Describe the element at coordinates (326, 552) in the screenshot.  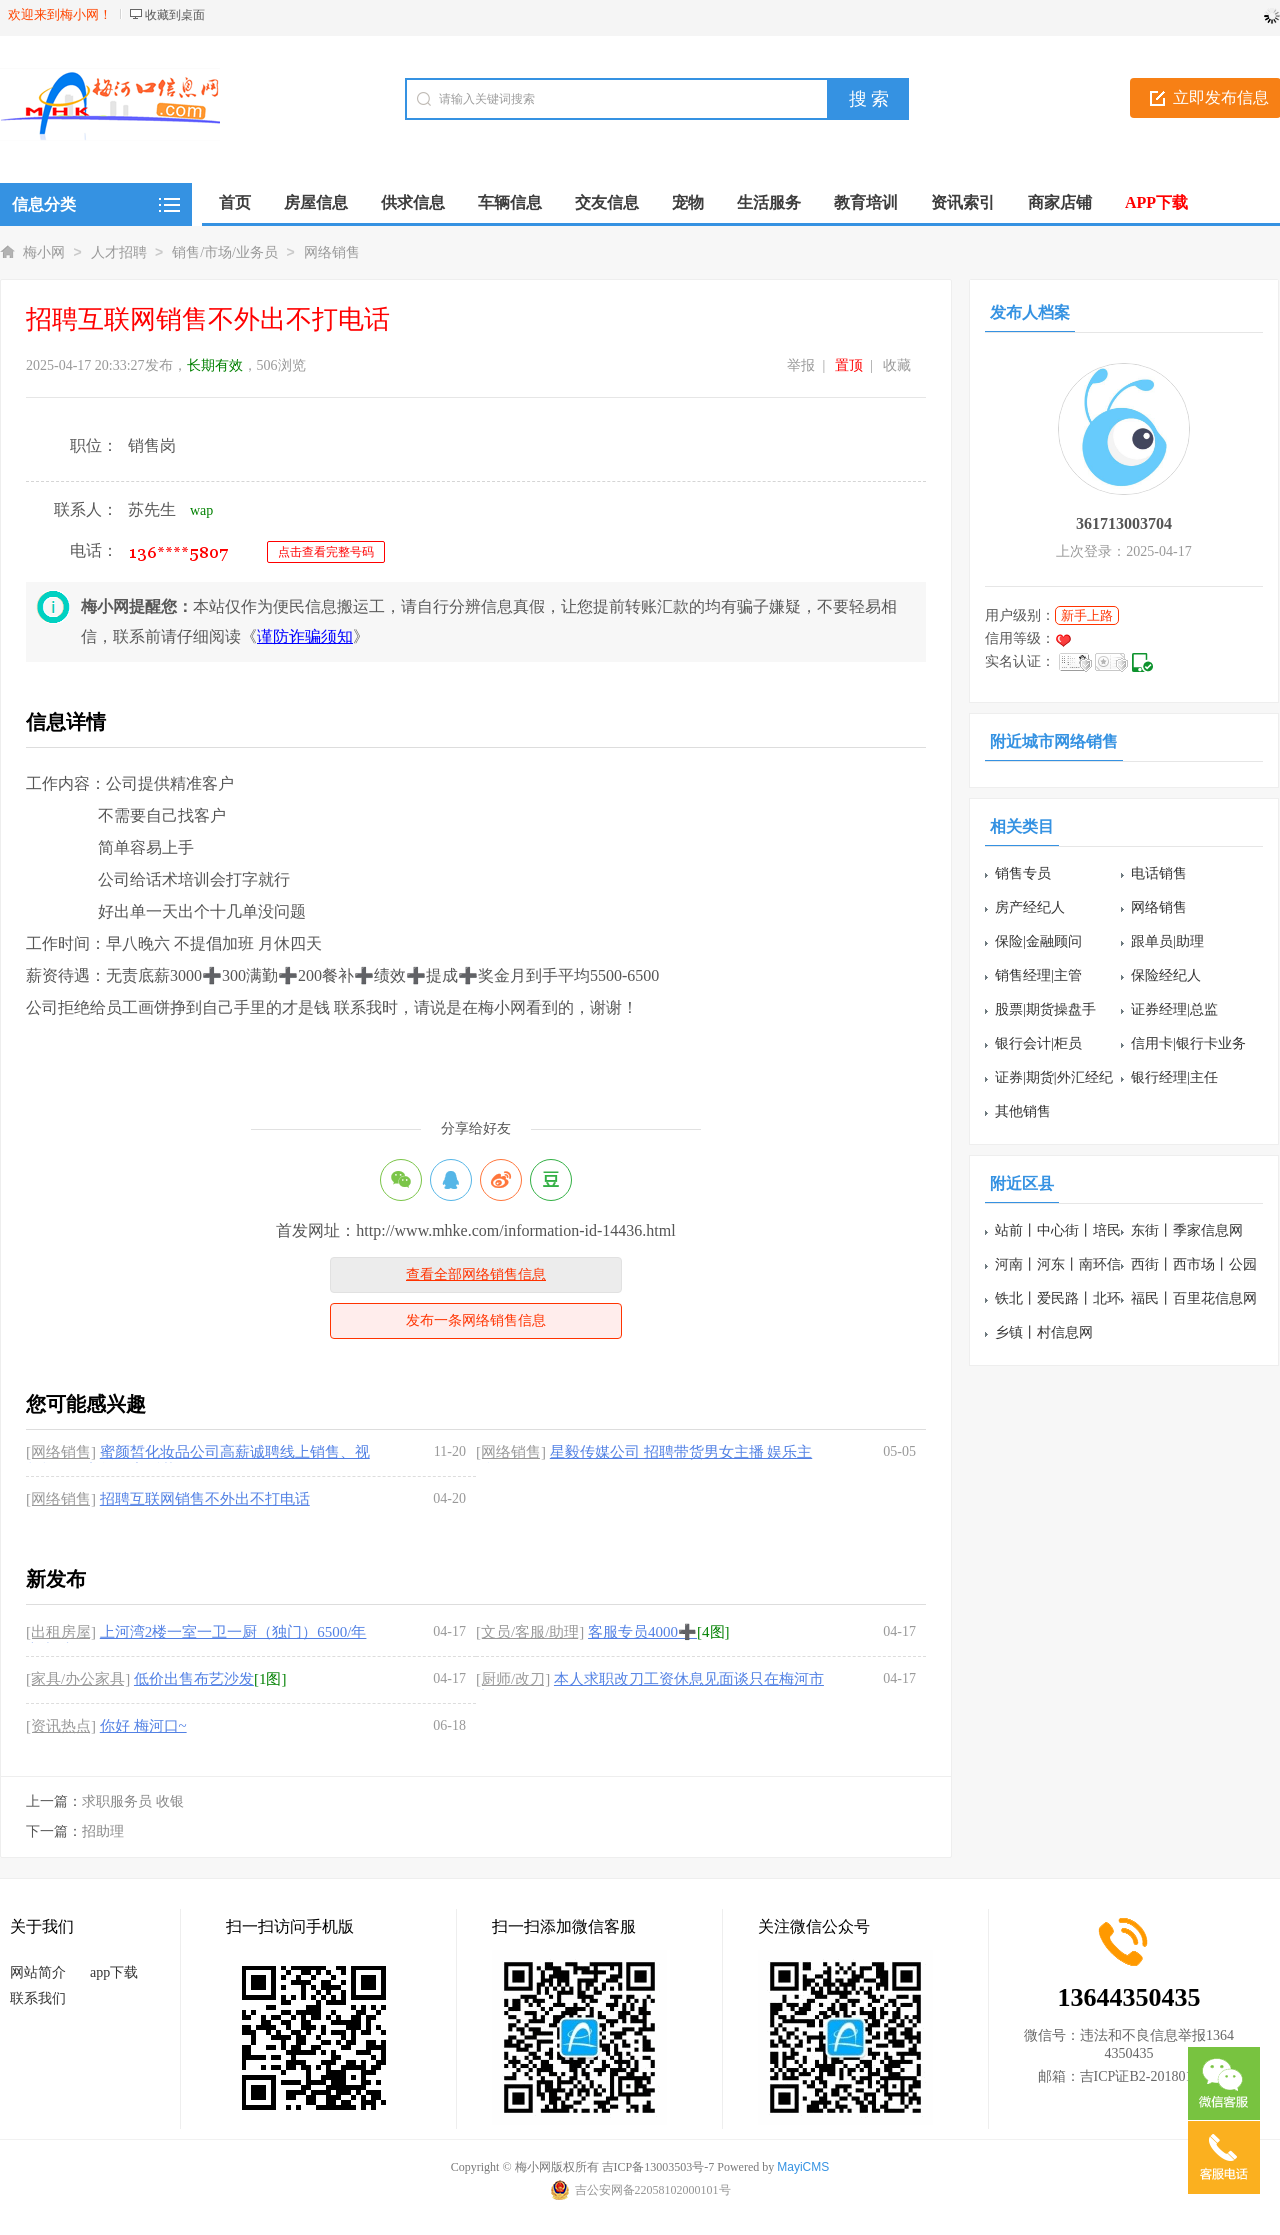
I see `点击查看完整号码` at that location.